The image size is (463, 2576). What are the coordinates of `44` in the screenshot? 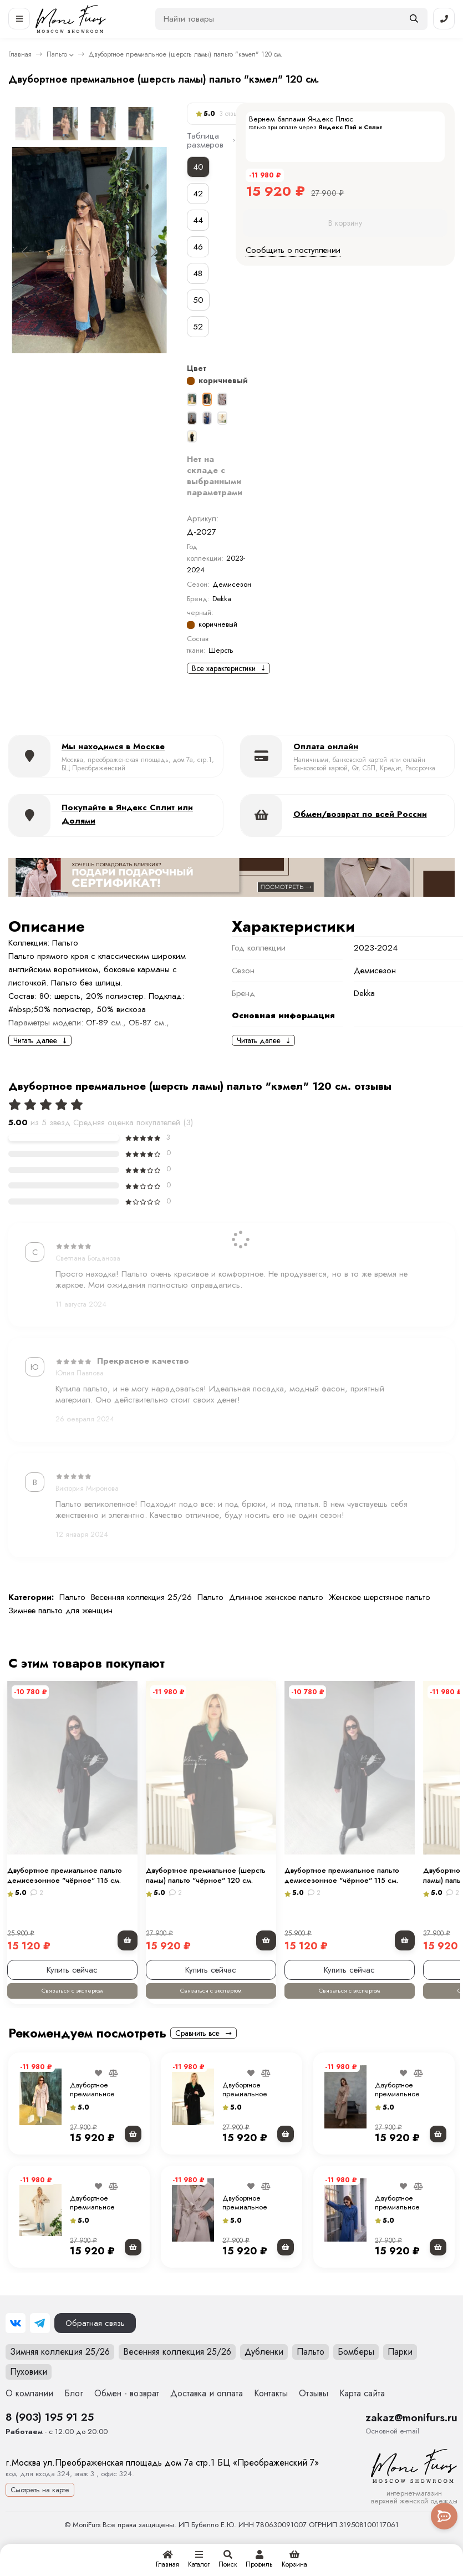 It's located at (198, 220).